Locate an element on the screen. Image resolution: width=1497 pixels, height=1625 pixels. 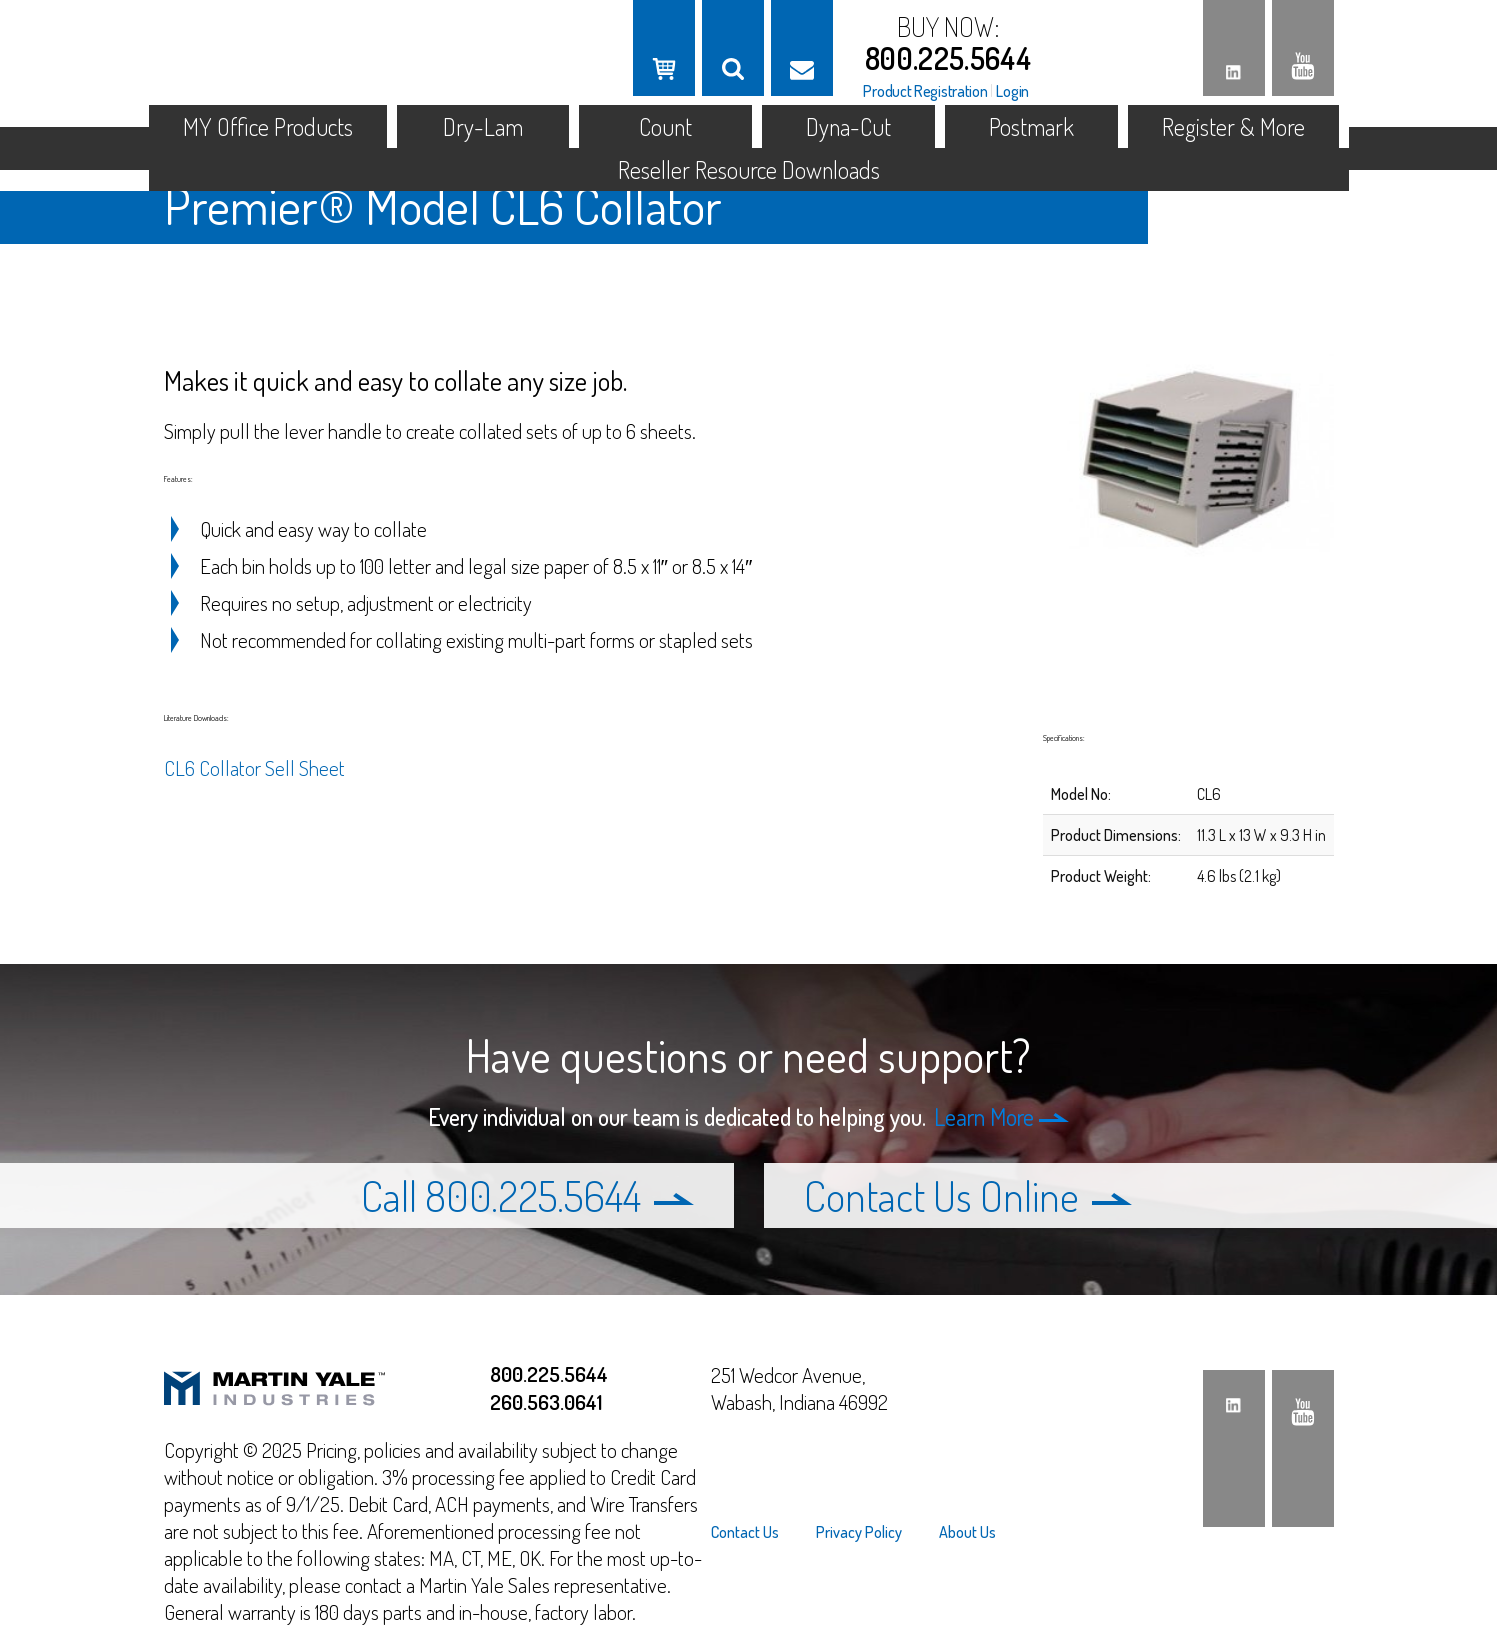
Dyna-Cut is located at coordinates (848, 126).